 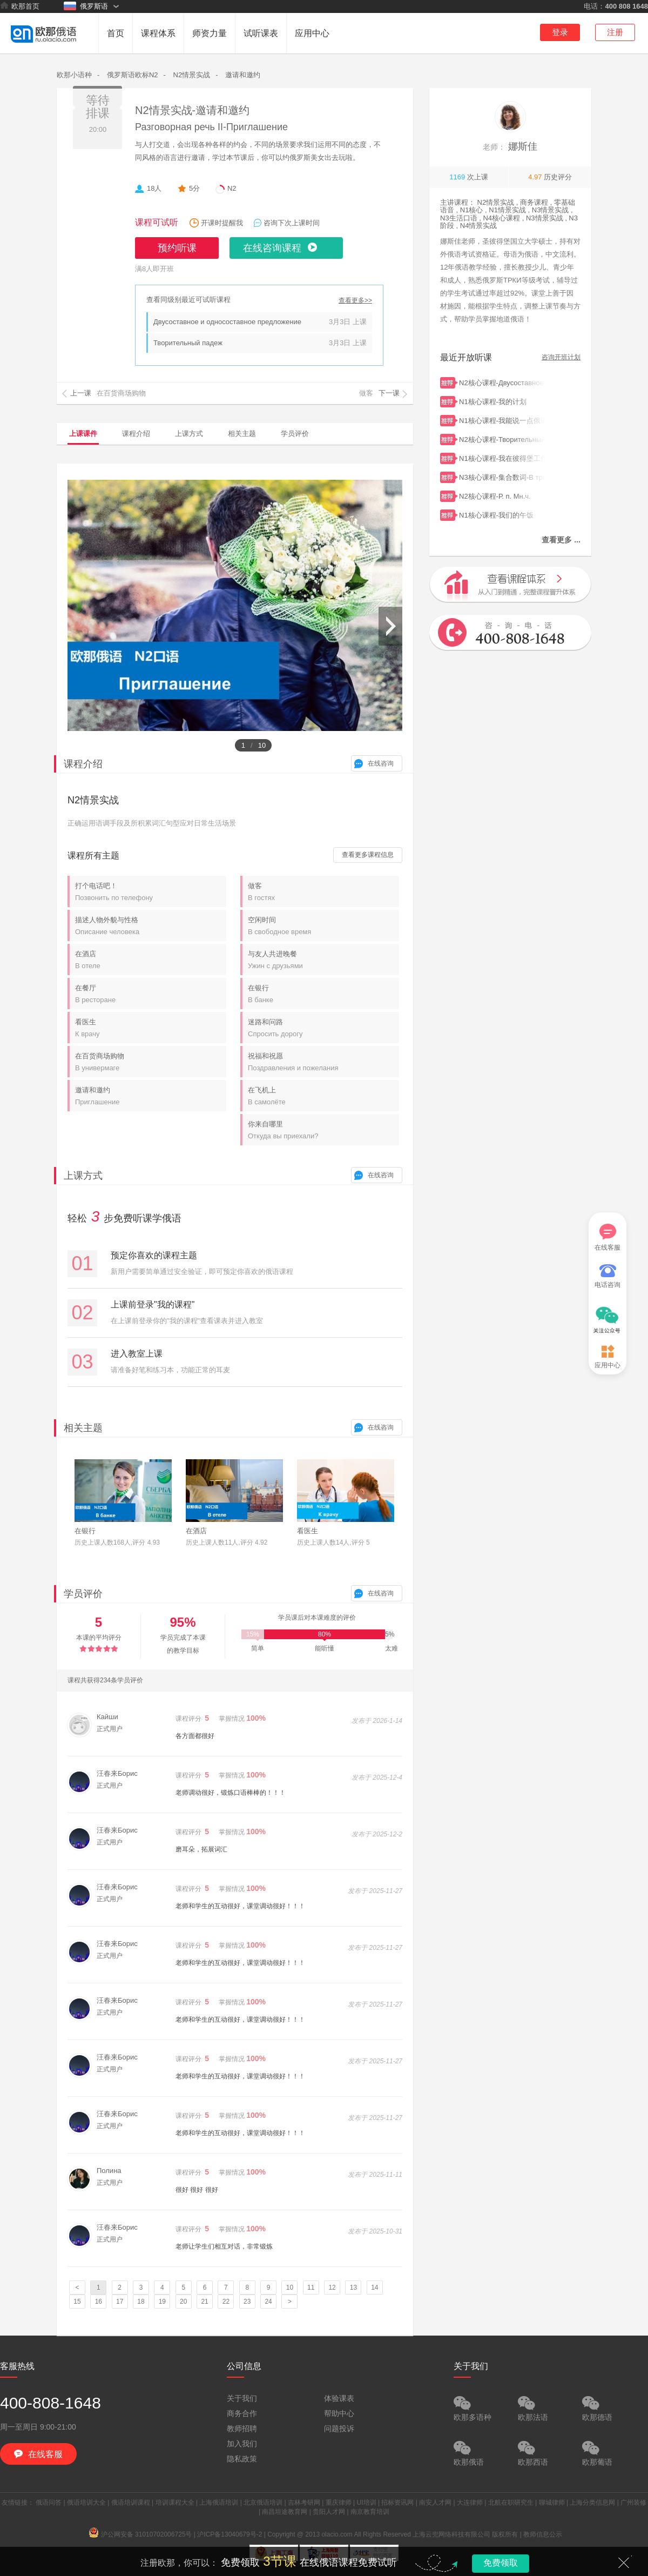 What do you see at coordinates (607, 1237) in the screenshot?
I see `在线客服` at bounding box center [607, 1237].